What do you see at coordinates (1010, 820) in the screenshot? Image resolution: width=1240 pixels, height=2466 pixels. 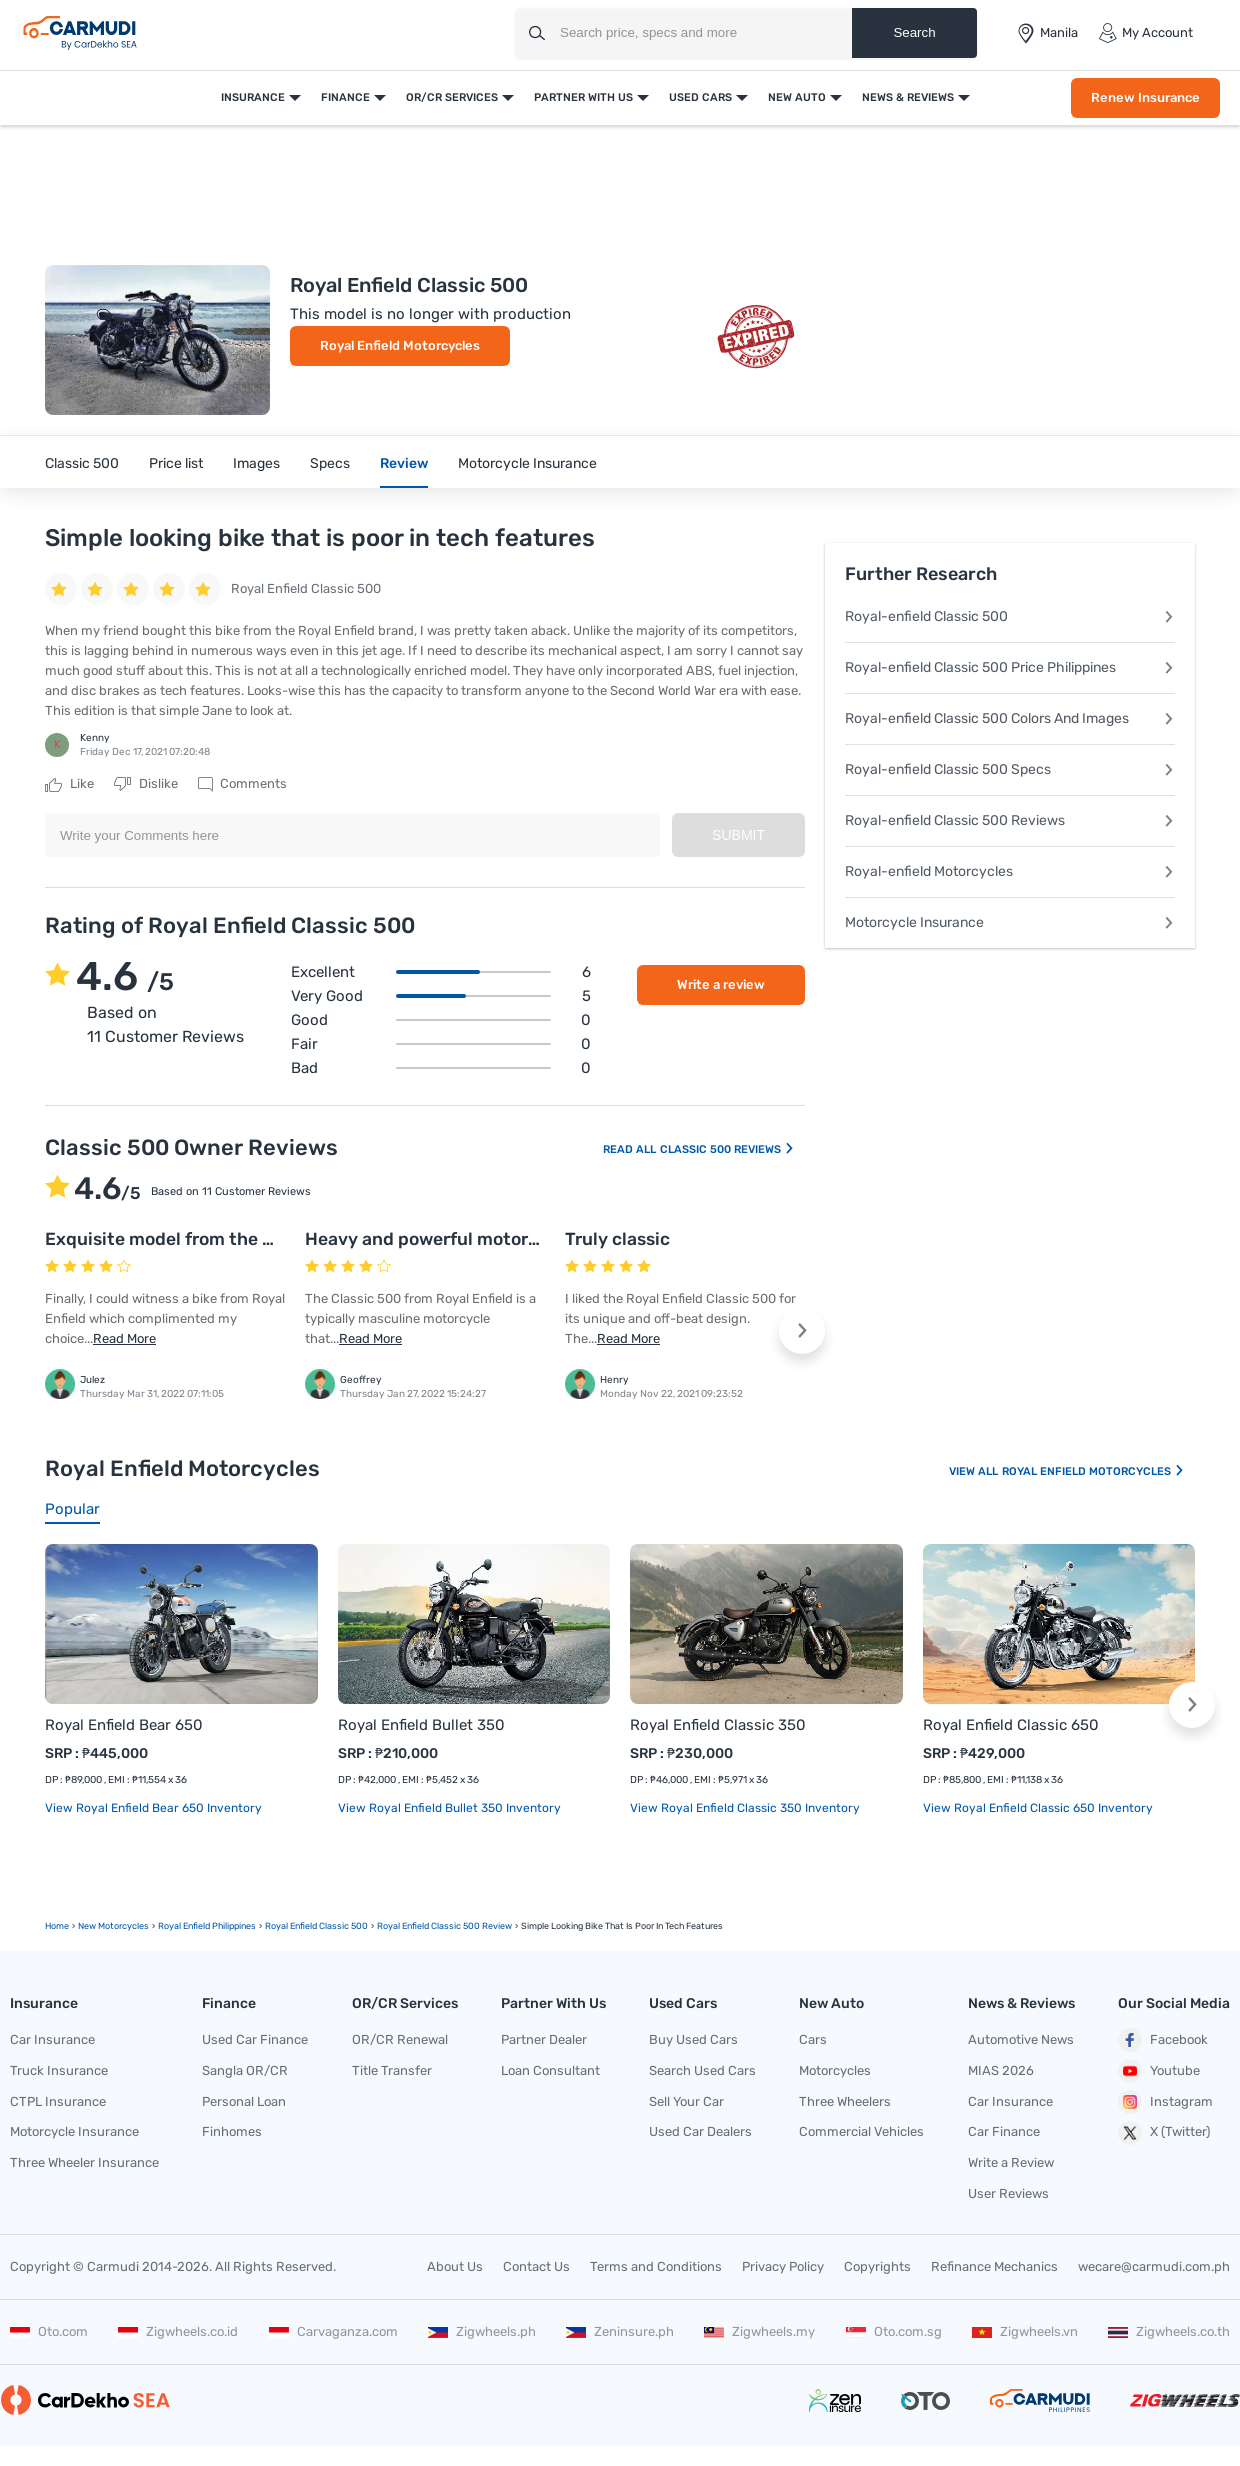 I see `Royal-enfield Classic 500 Reviews` at bounding box center [1010, 820].